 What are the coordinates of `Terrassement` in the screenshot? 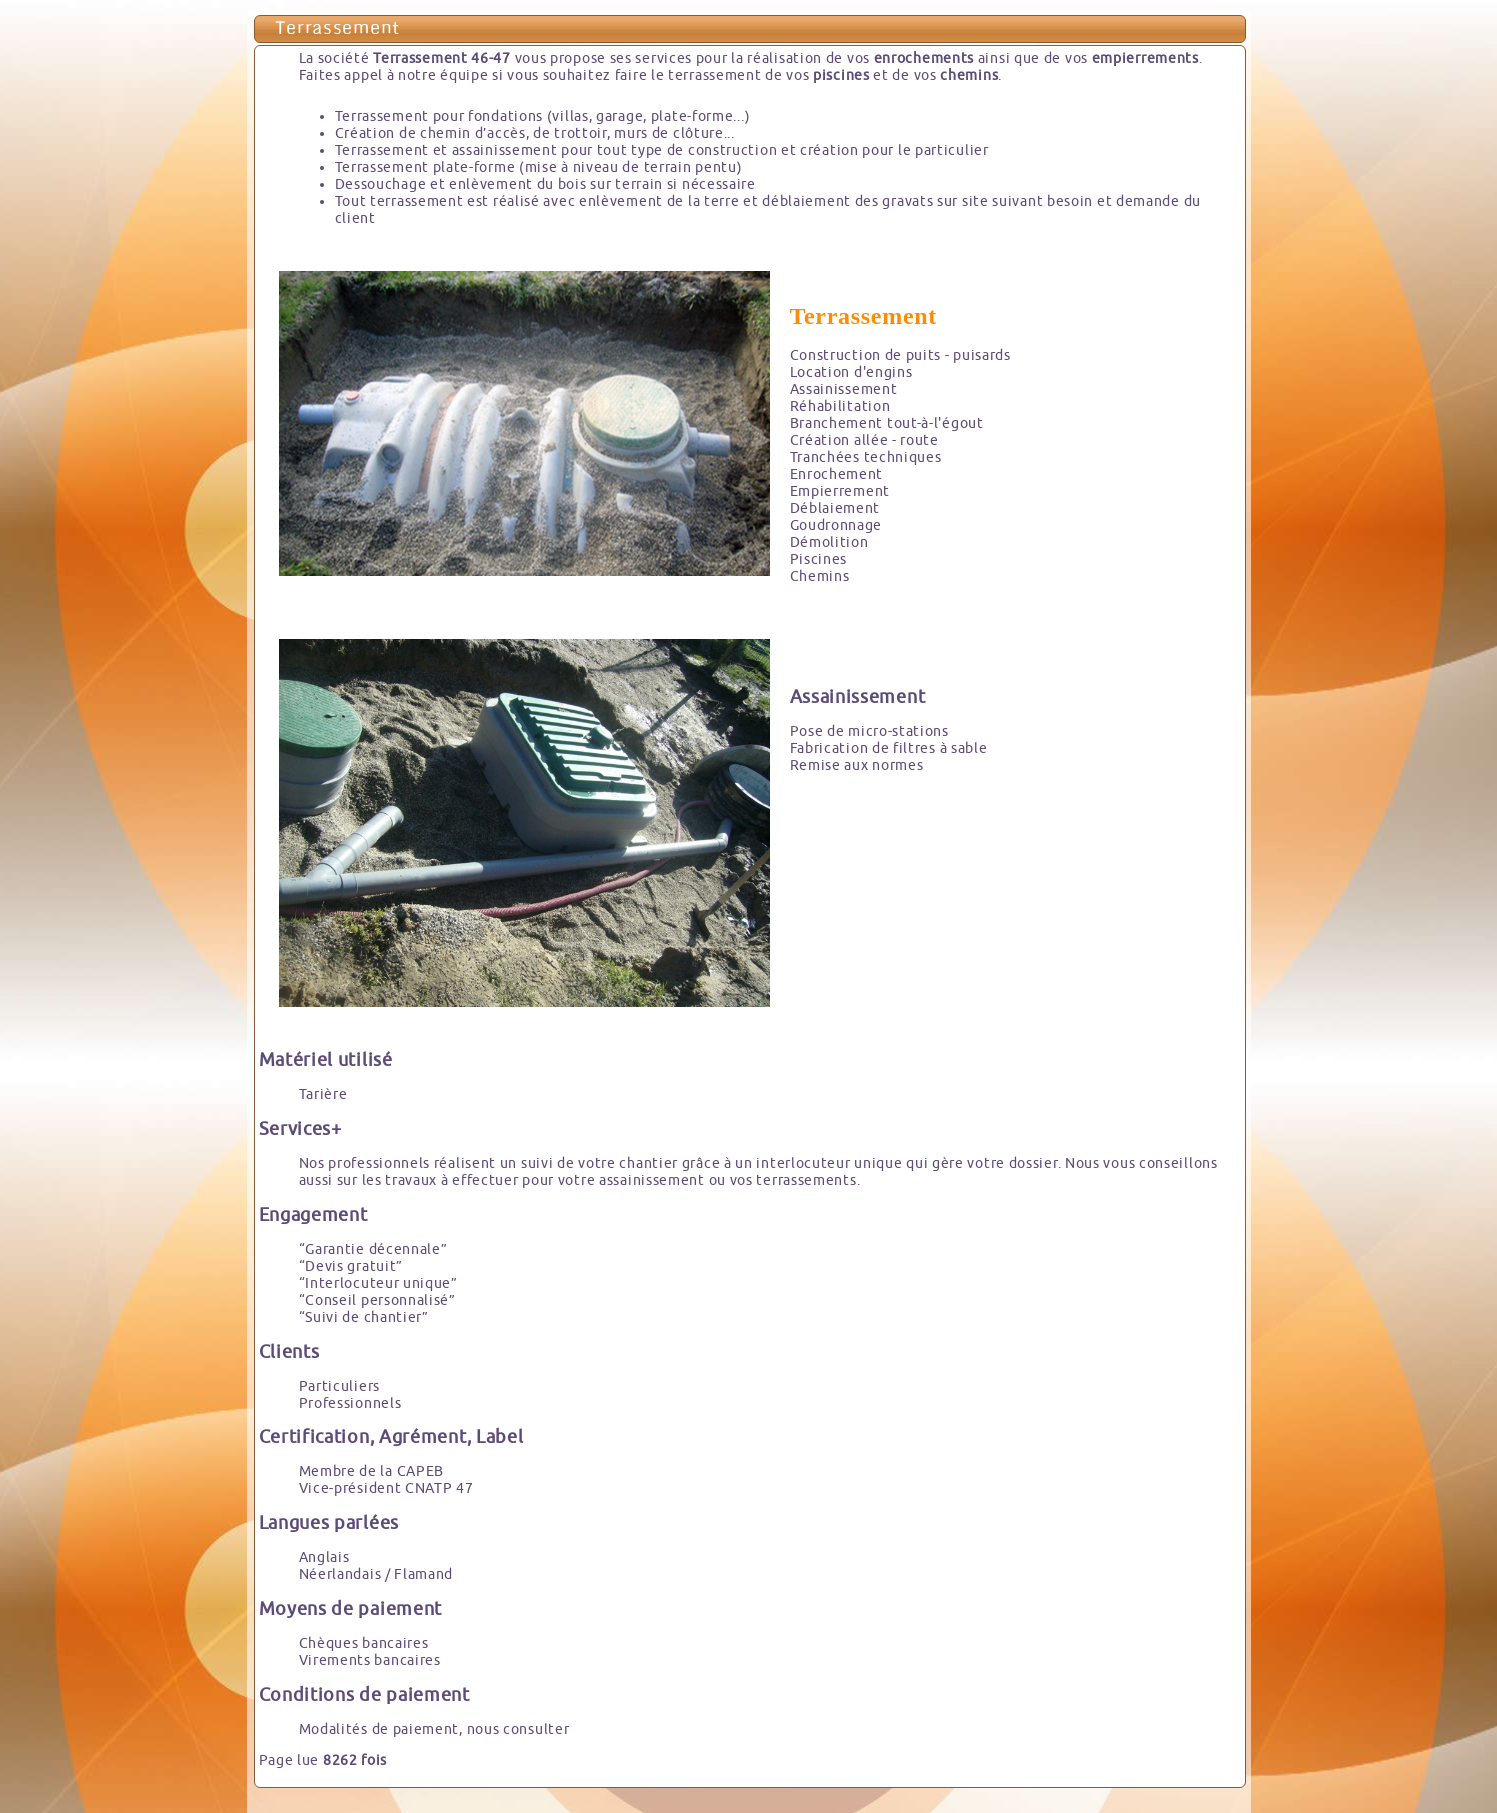 It's located at (337, 29).